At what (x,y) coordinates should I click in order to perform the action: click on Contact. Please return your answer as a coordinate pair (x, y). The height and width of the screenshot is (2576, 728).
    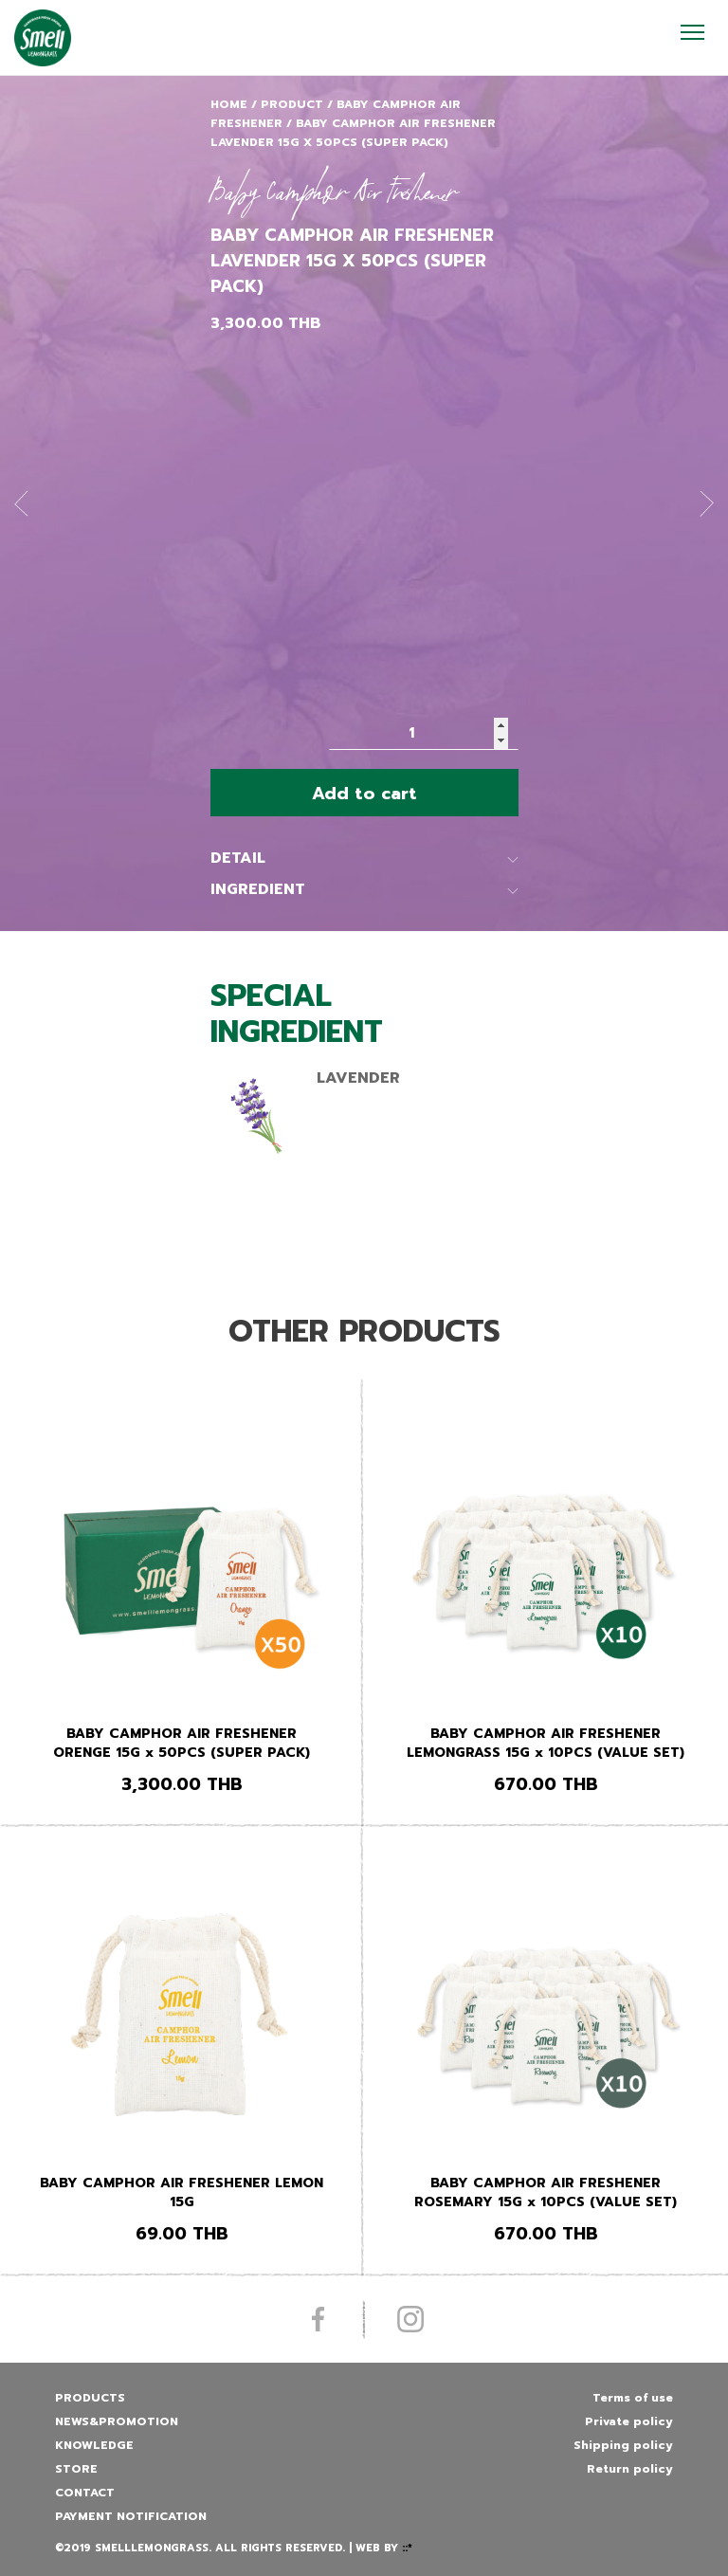
    Looking at the image, I should click on (85, 2492).